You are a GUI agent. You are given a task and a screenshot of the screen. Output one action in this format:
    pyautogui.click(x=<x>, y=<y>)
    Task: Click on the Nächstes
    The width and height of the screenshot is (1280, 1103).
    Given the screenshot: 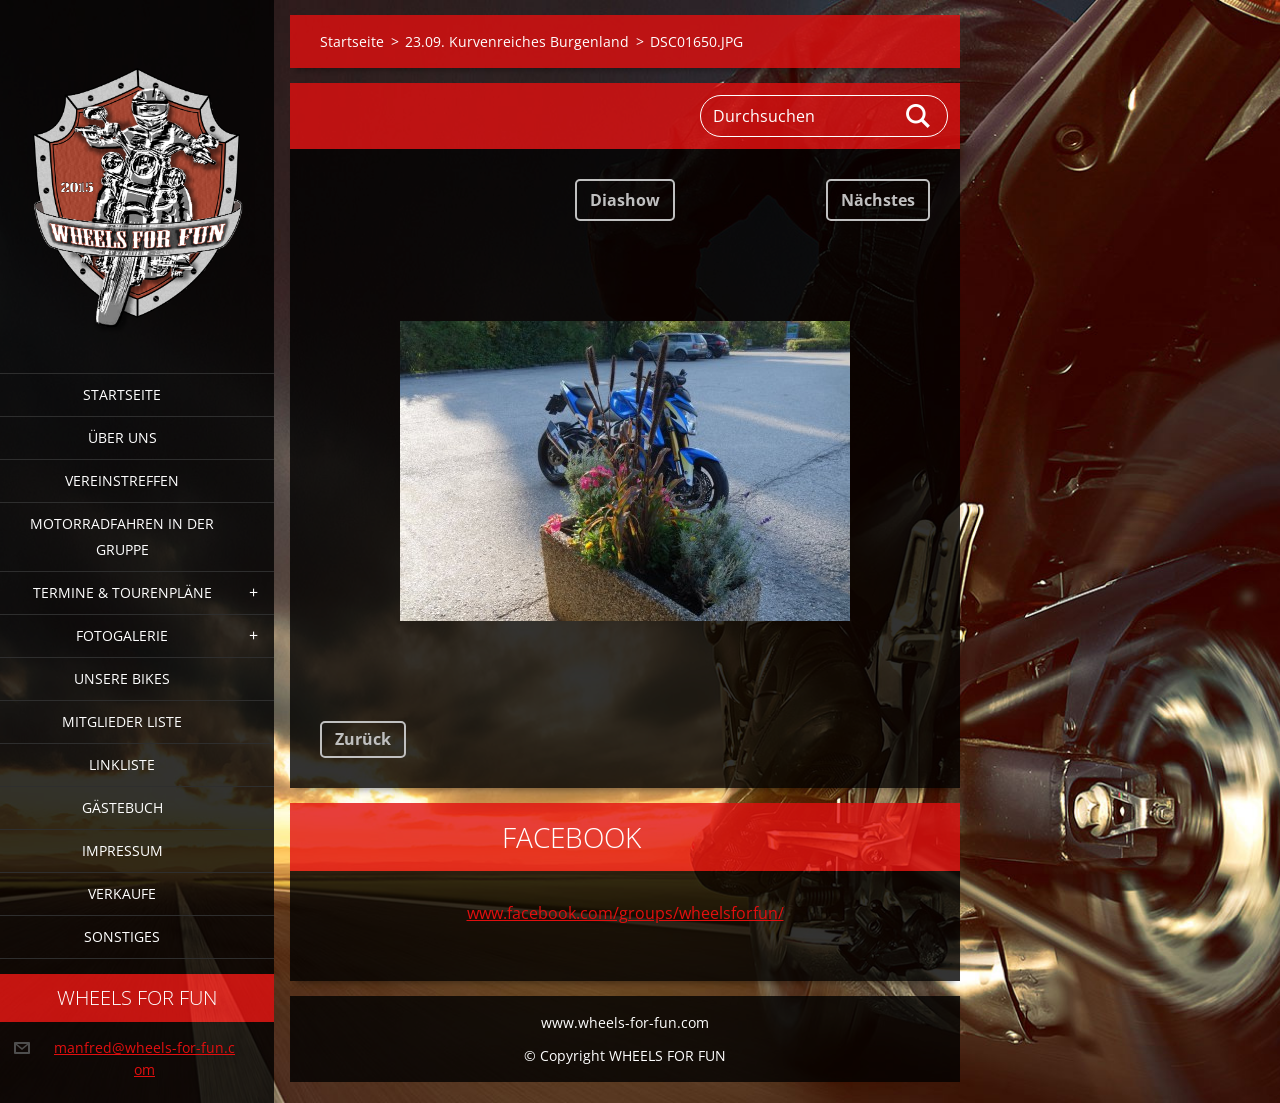 What is the action you would take?
    pyautogui.click(x=878, y=200)
    